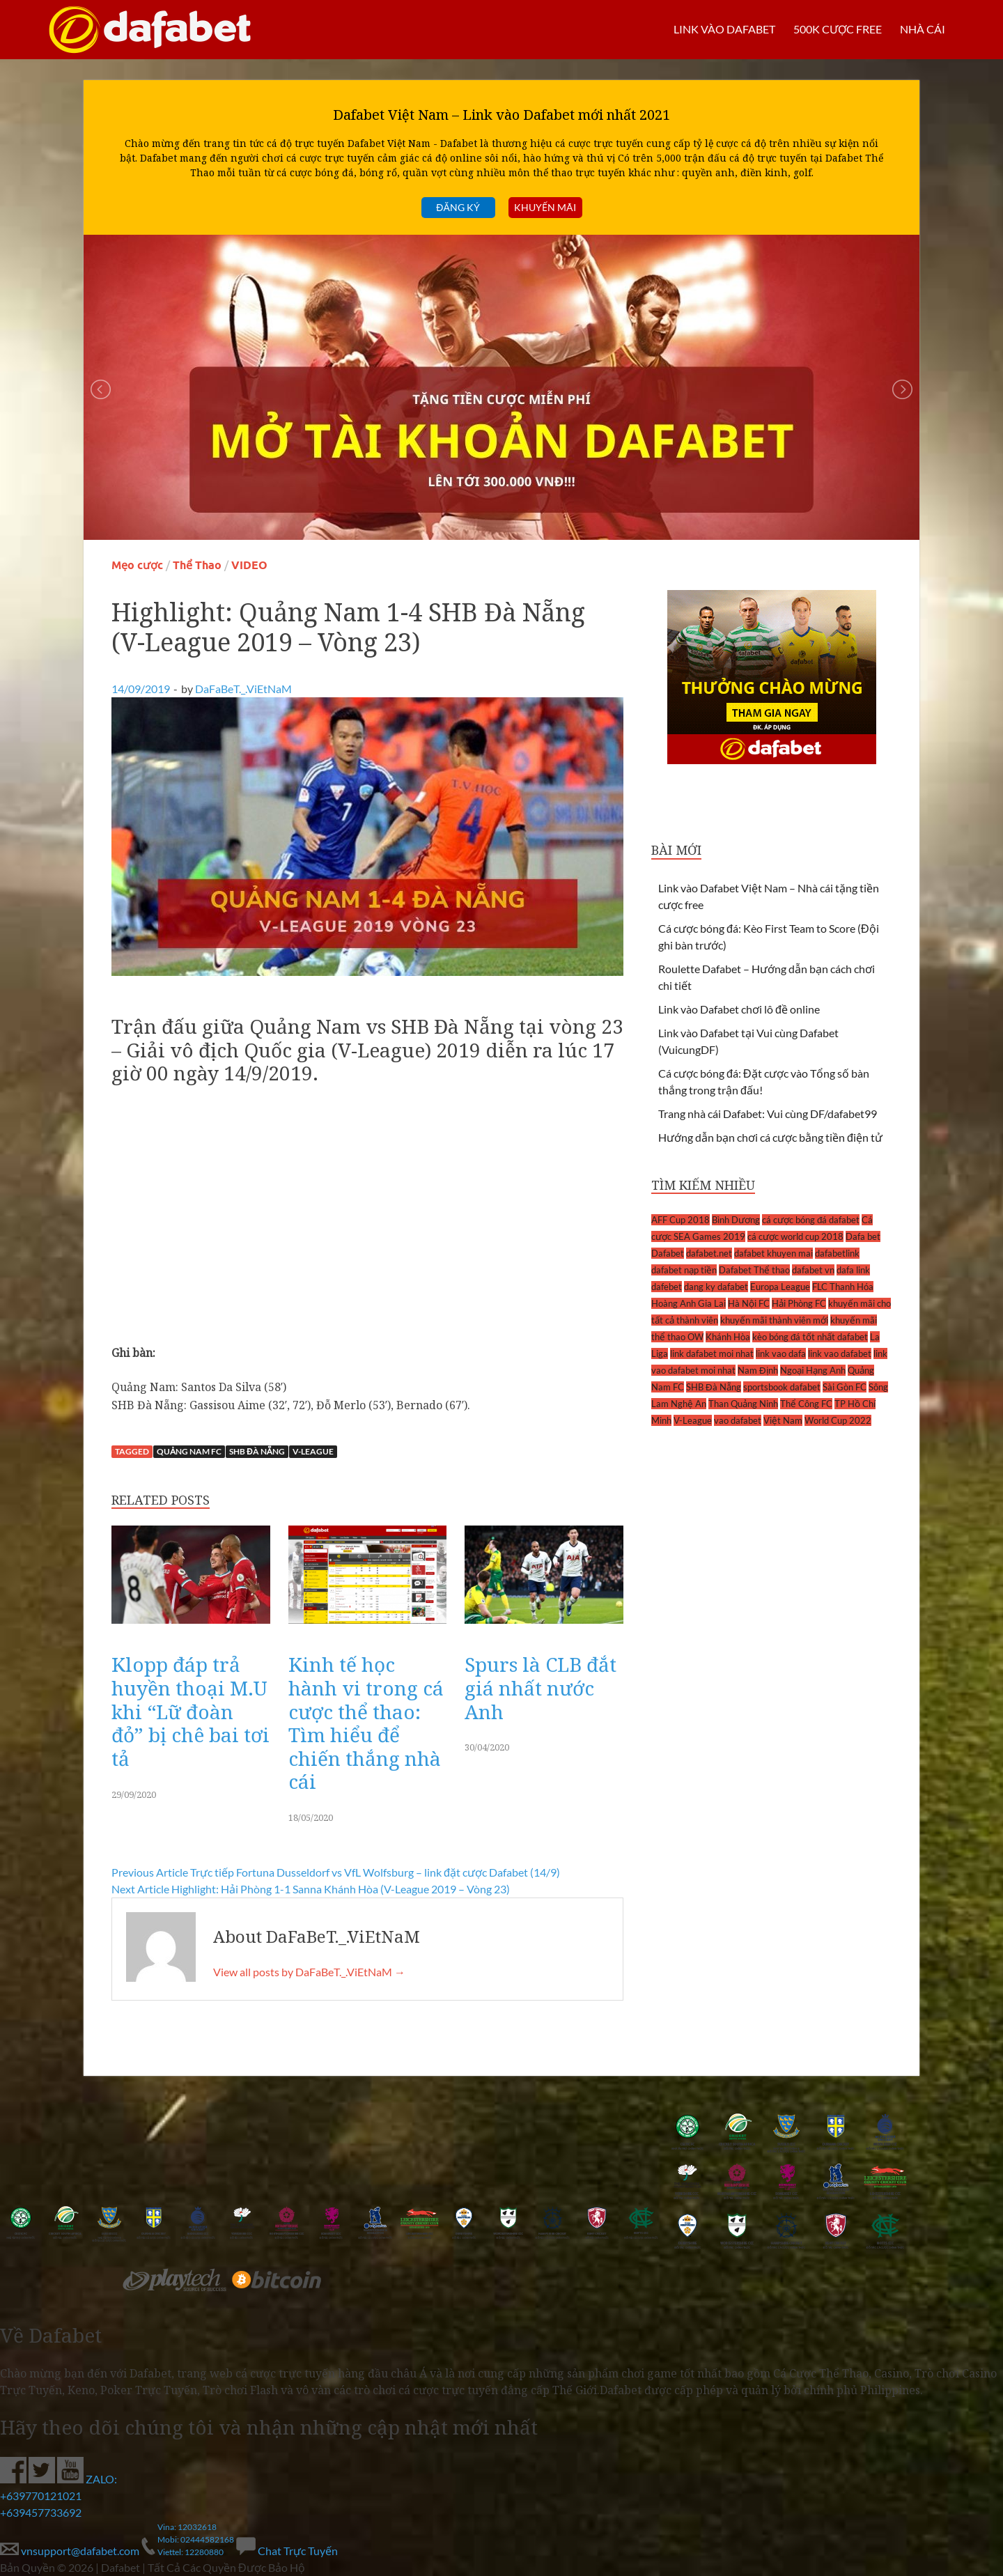  What do you see at coordinates (545, 207) in the screenshot?
I see `Khuyến mãi` at bounding box center [545, 207].